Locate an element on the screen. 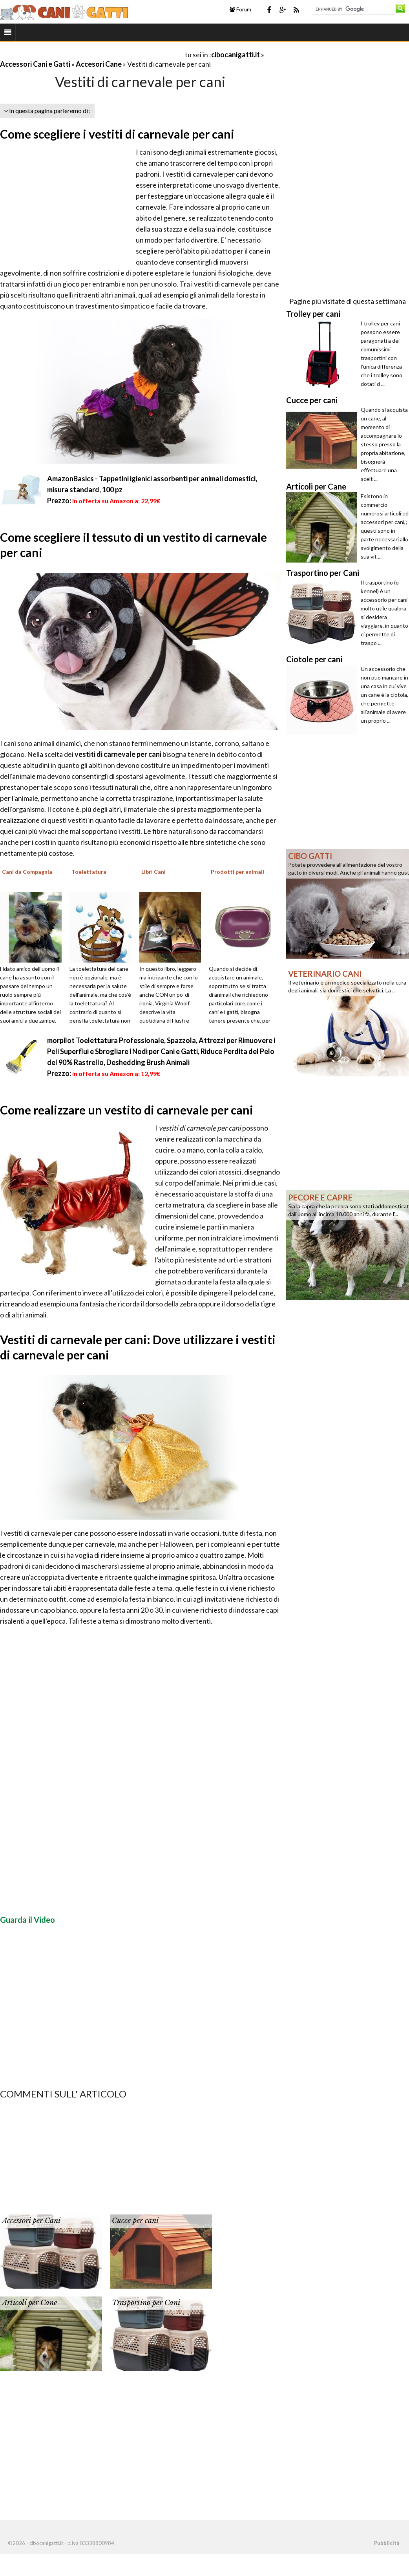 The image size is (409, 2576). [Advertisement] is located at coordinates (92, 54).